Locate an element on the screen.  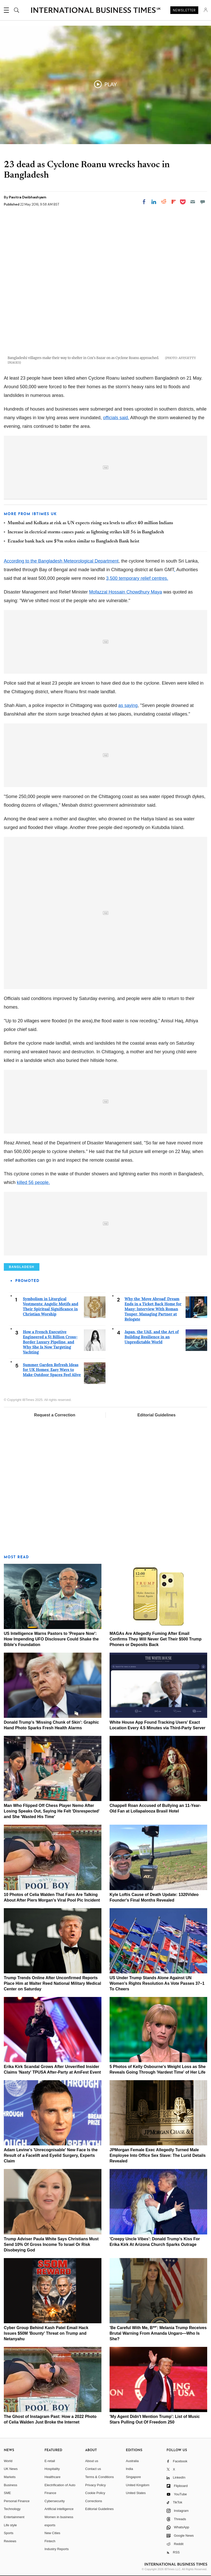
Increase in electrical storms causes panic as lightning strikes kill 56 in Bangladesh is located at coordinates (86, 532).